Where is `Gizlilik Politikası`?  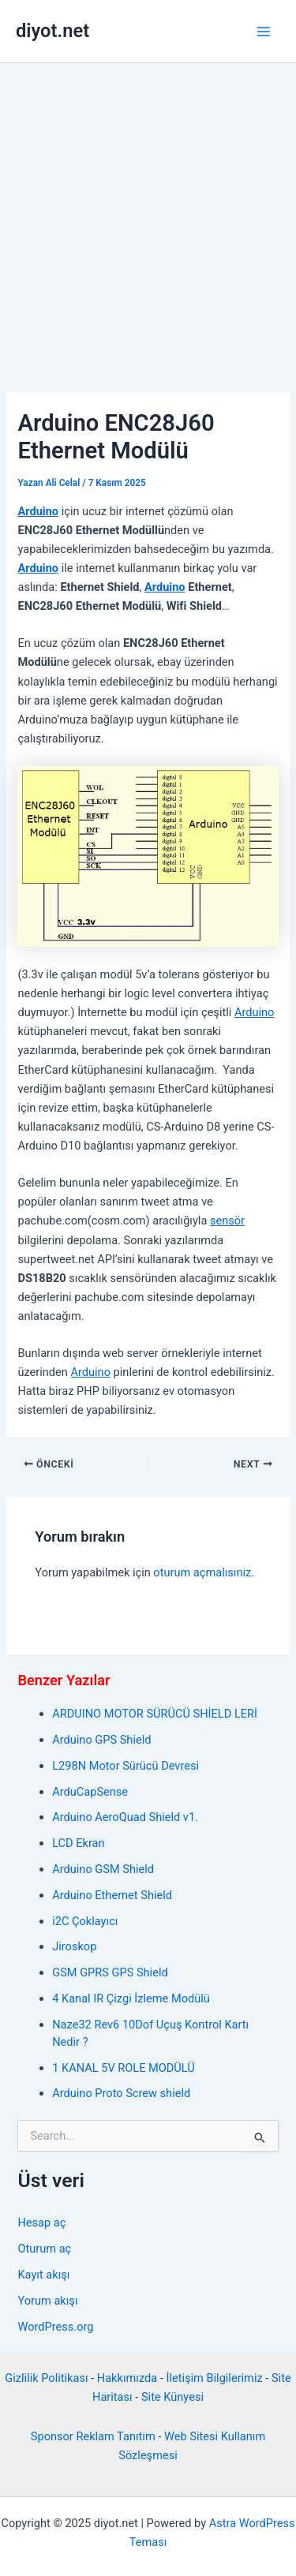
Gizlilik Politikası is located at coordinates (46, 2378).